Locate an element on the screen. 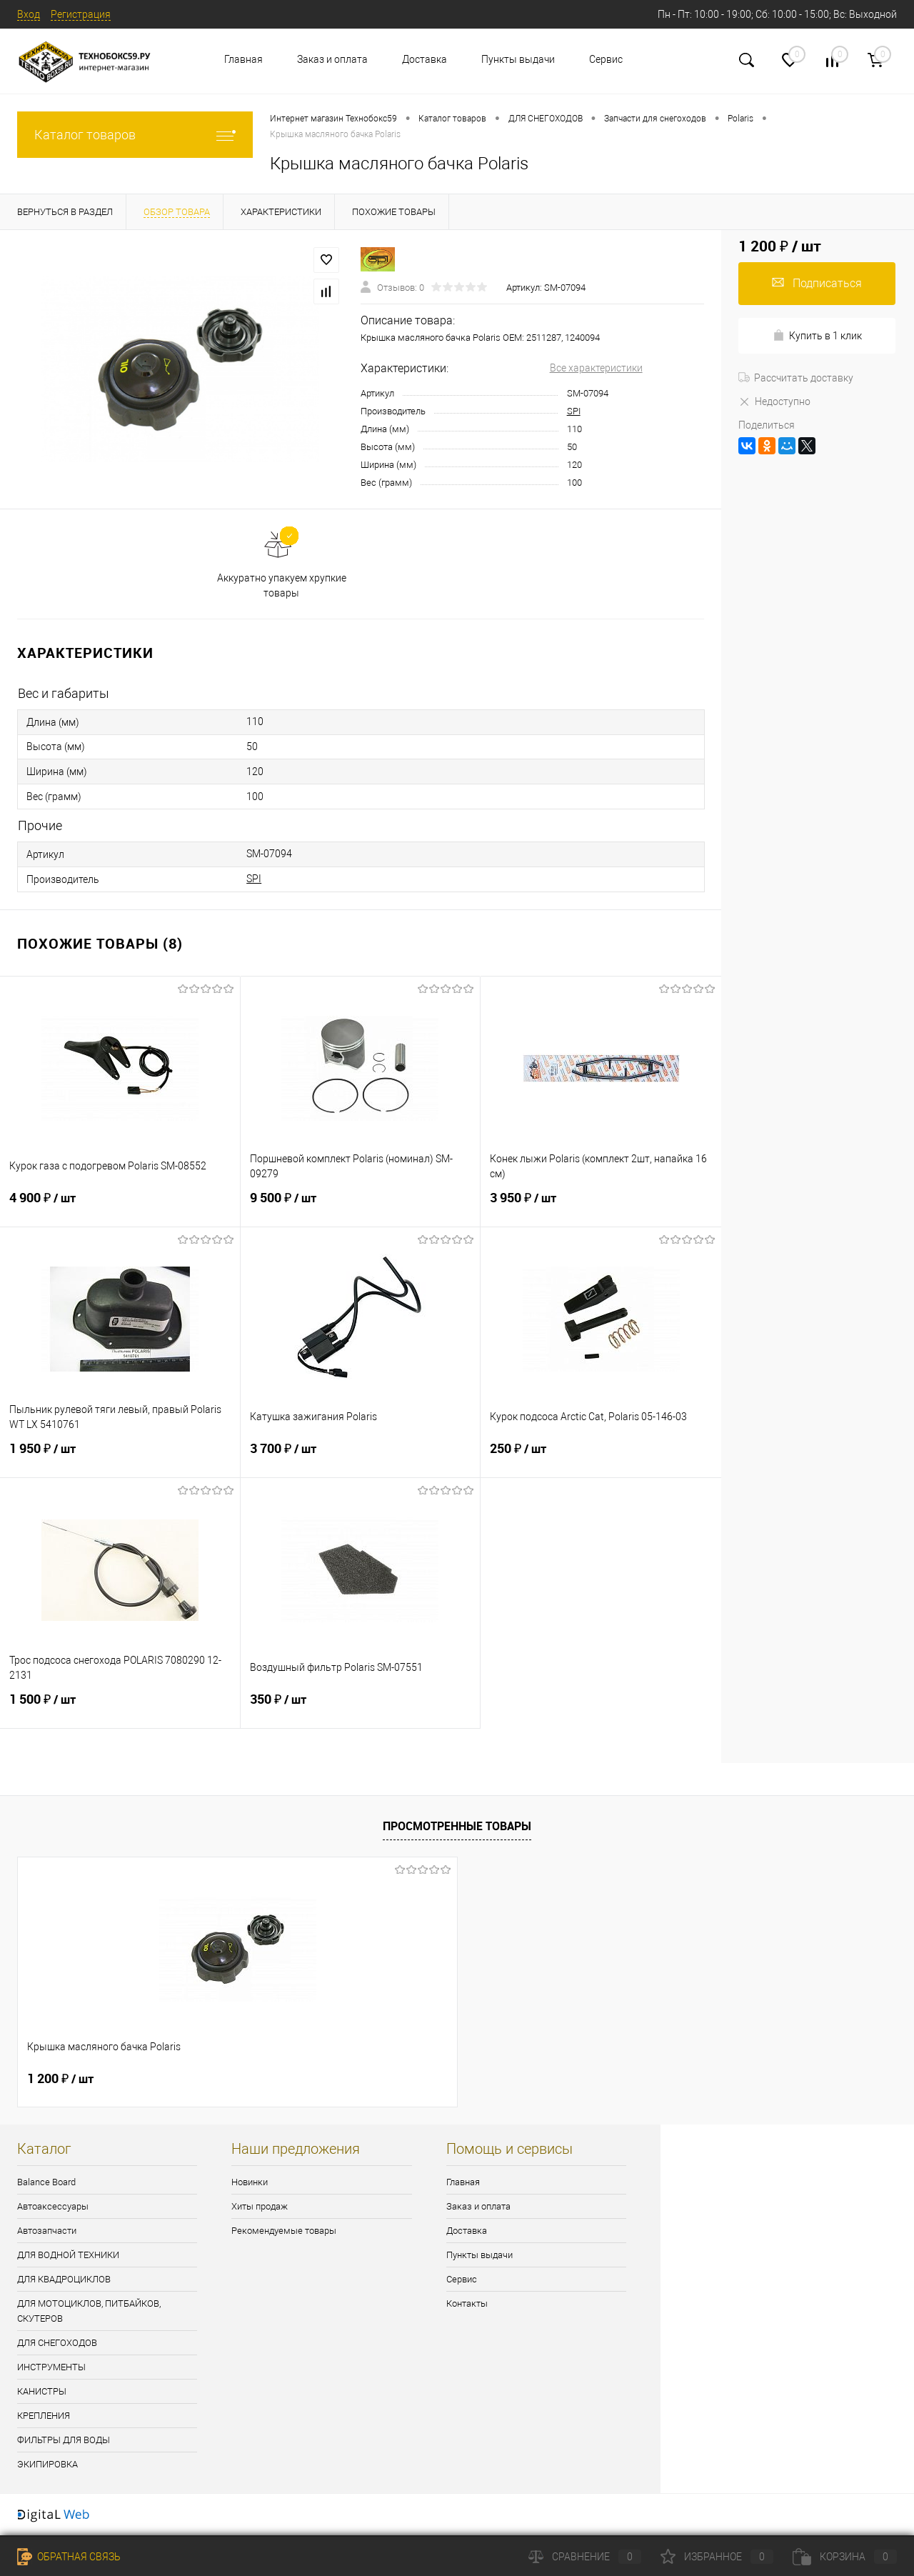 This screenshot has height=2576, width=914. Контакты is located at coordinates (467, 2303).